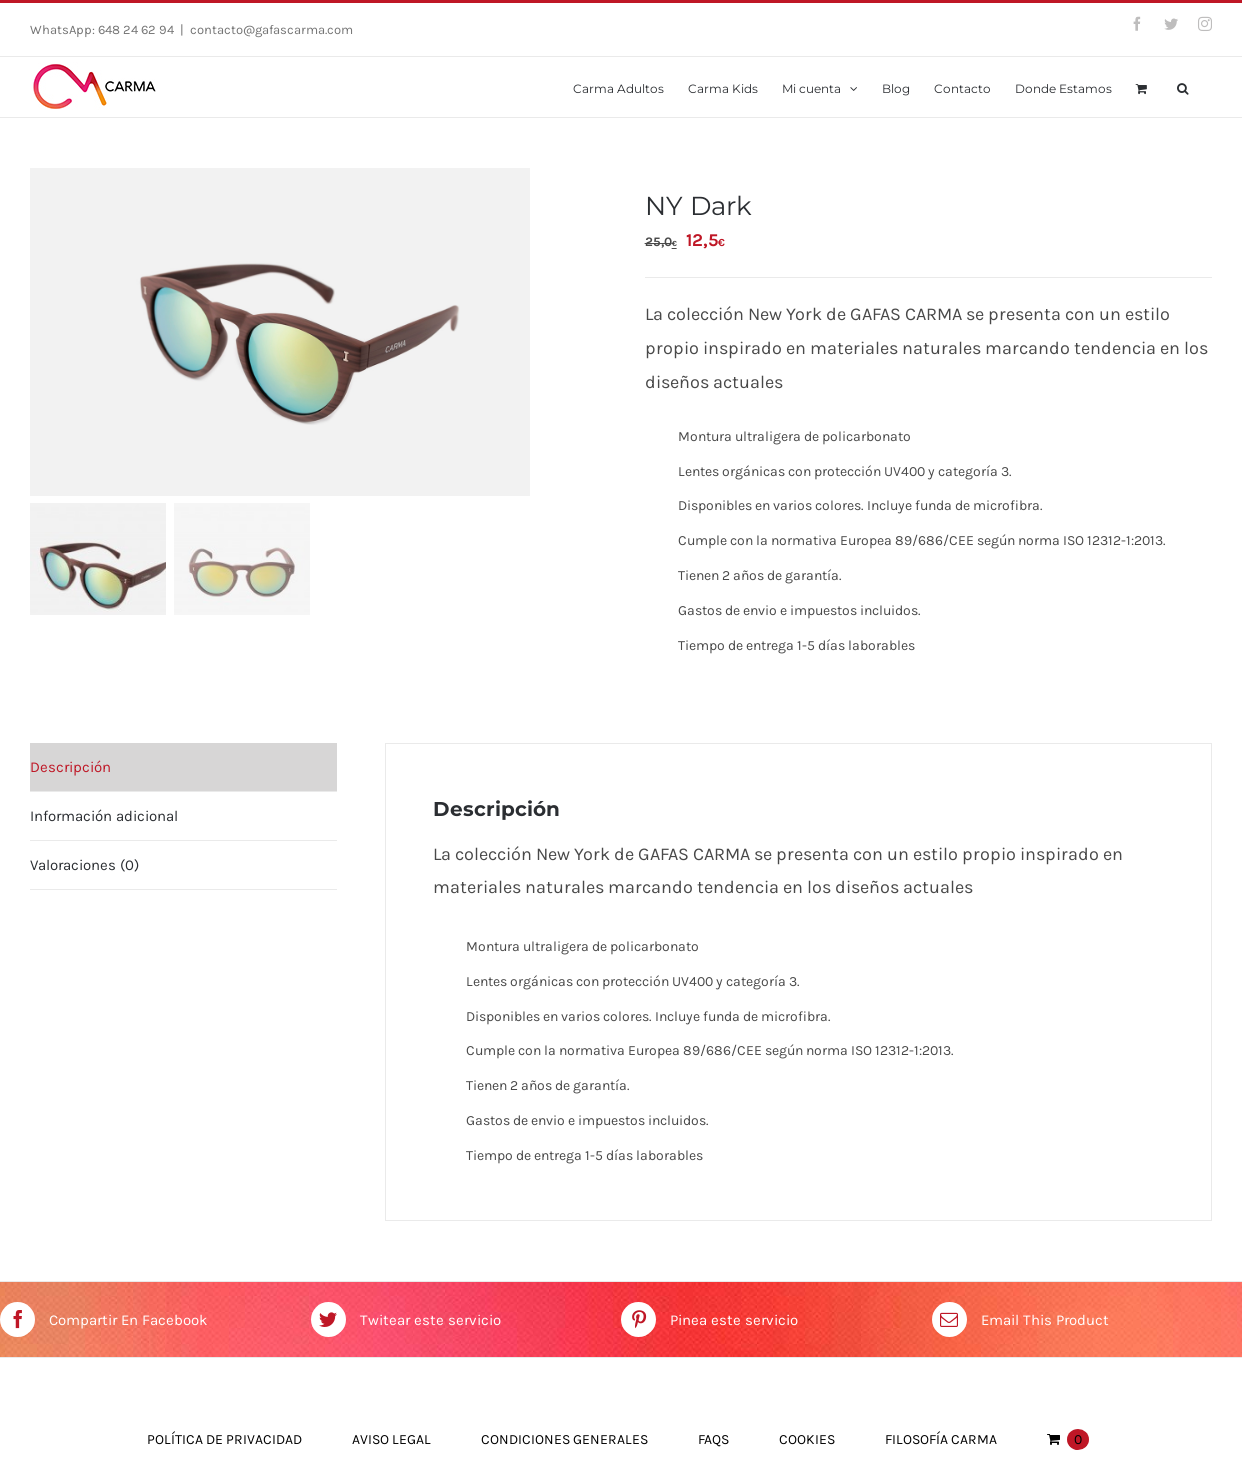 The height and width of the screenshot is (1483, 1242). Describe the element at coordinates (564, 1439) in the screenshot. I see `Condiciones Generales` at that location.